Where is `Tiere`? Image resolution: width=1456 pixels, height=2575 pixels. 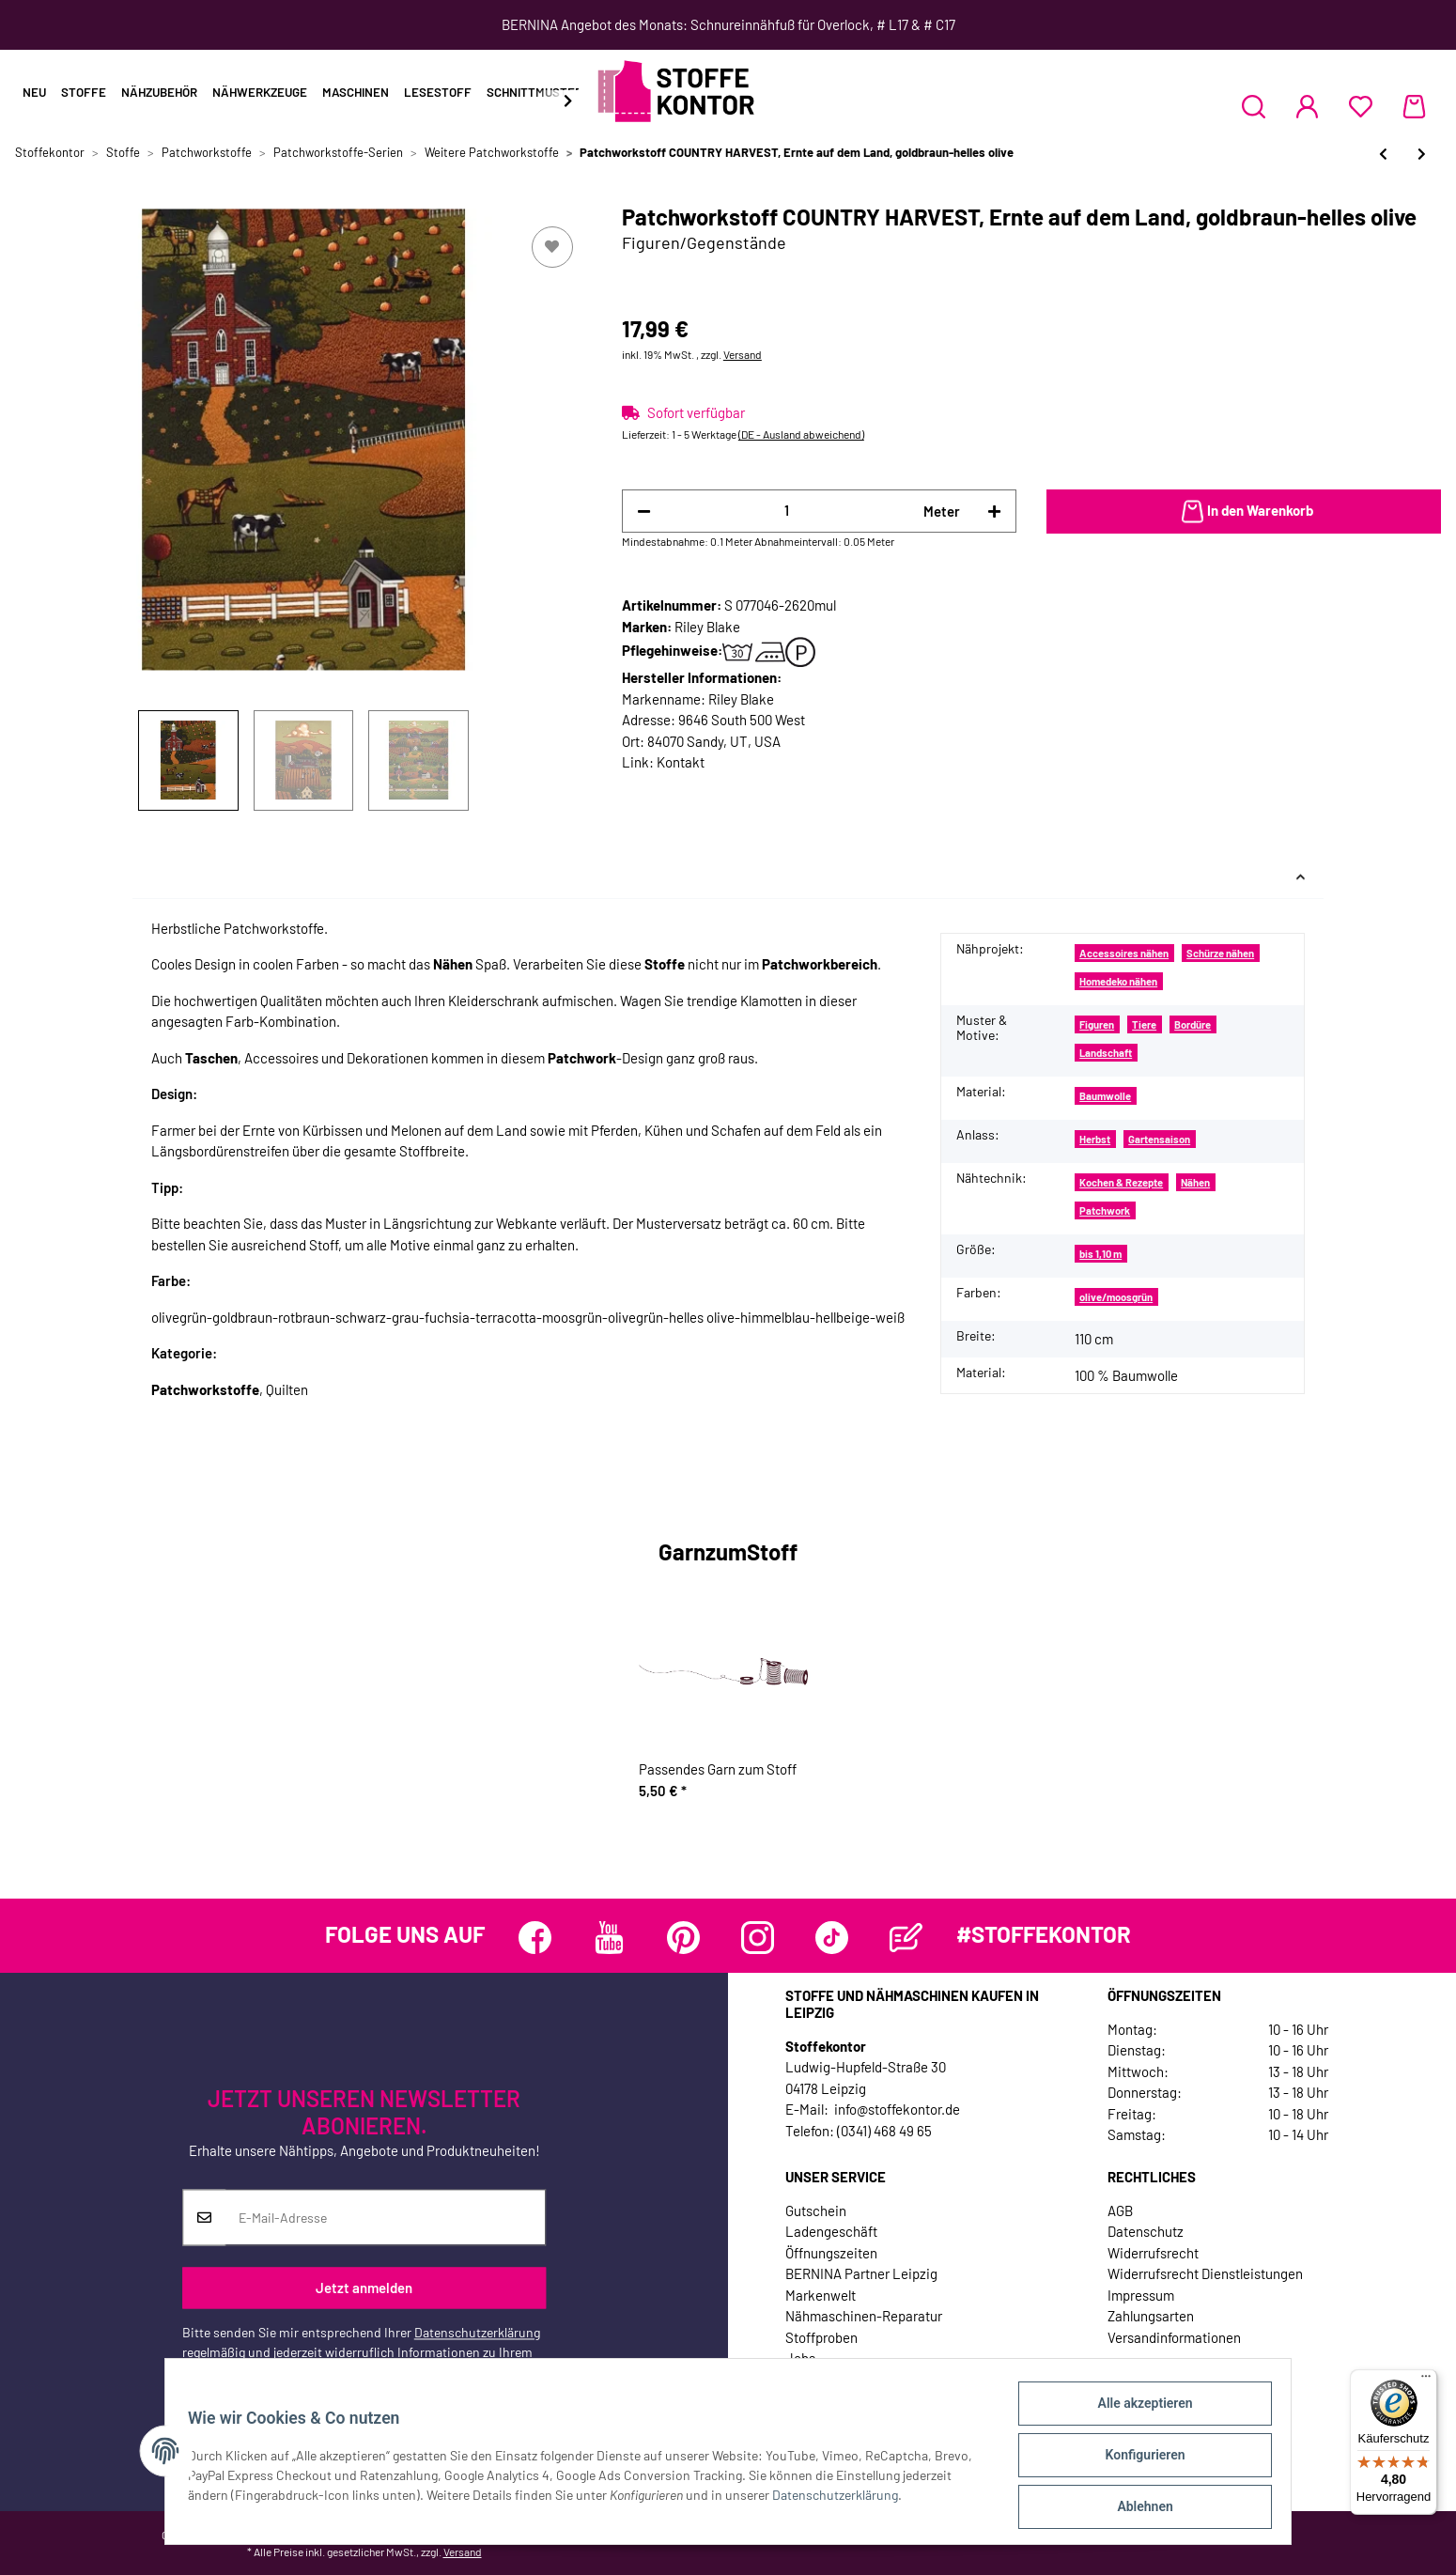
Tiere is located at coordinates (1144, 1024).